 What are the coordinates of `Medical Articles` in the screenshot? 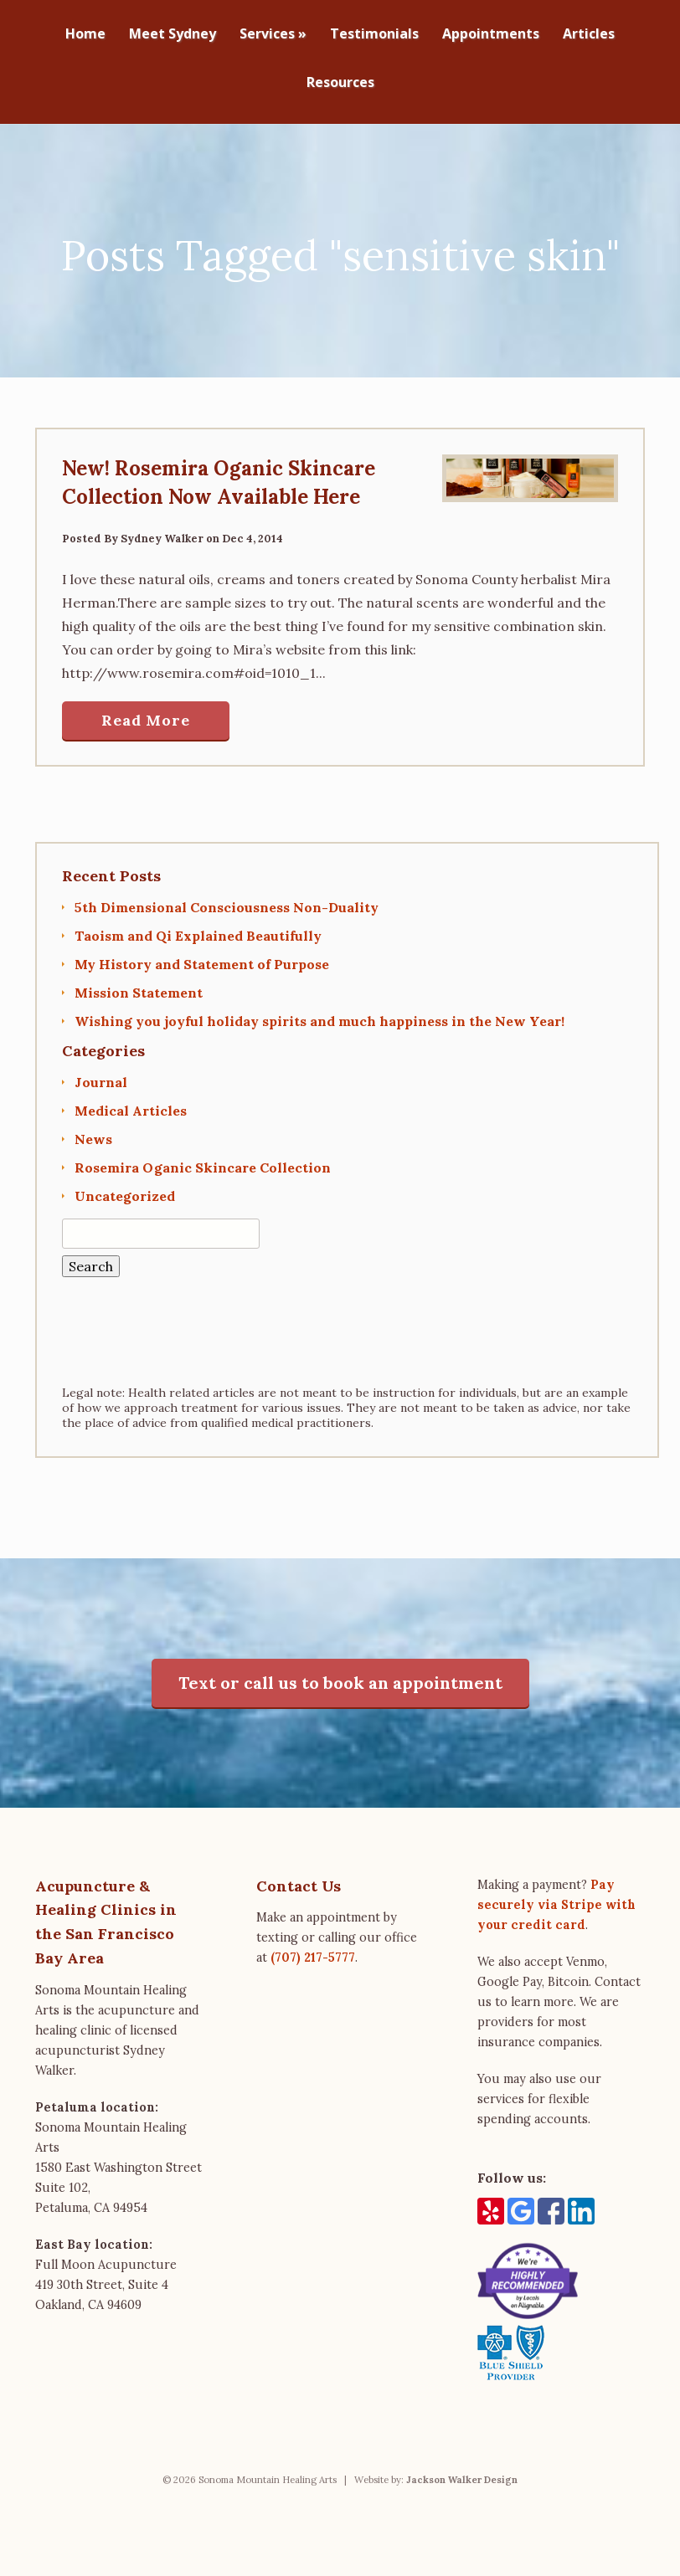 It's located at (131, 1102).